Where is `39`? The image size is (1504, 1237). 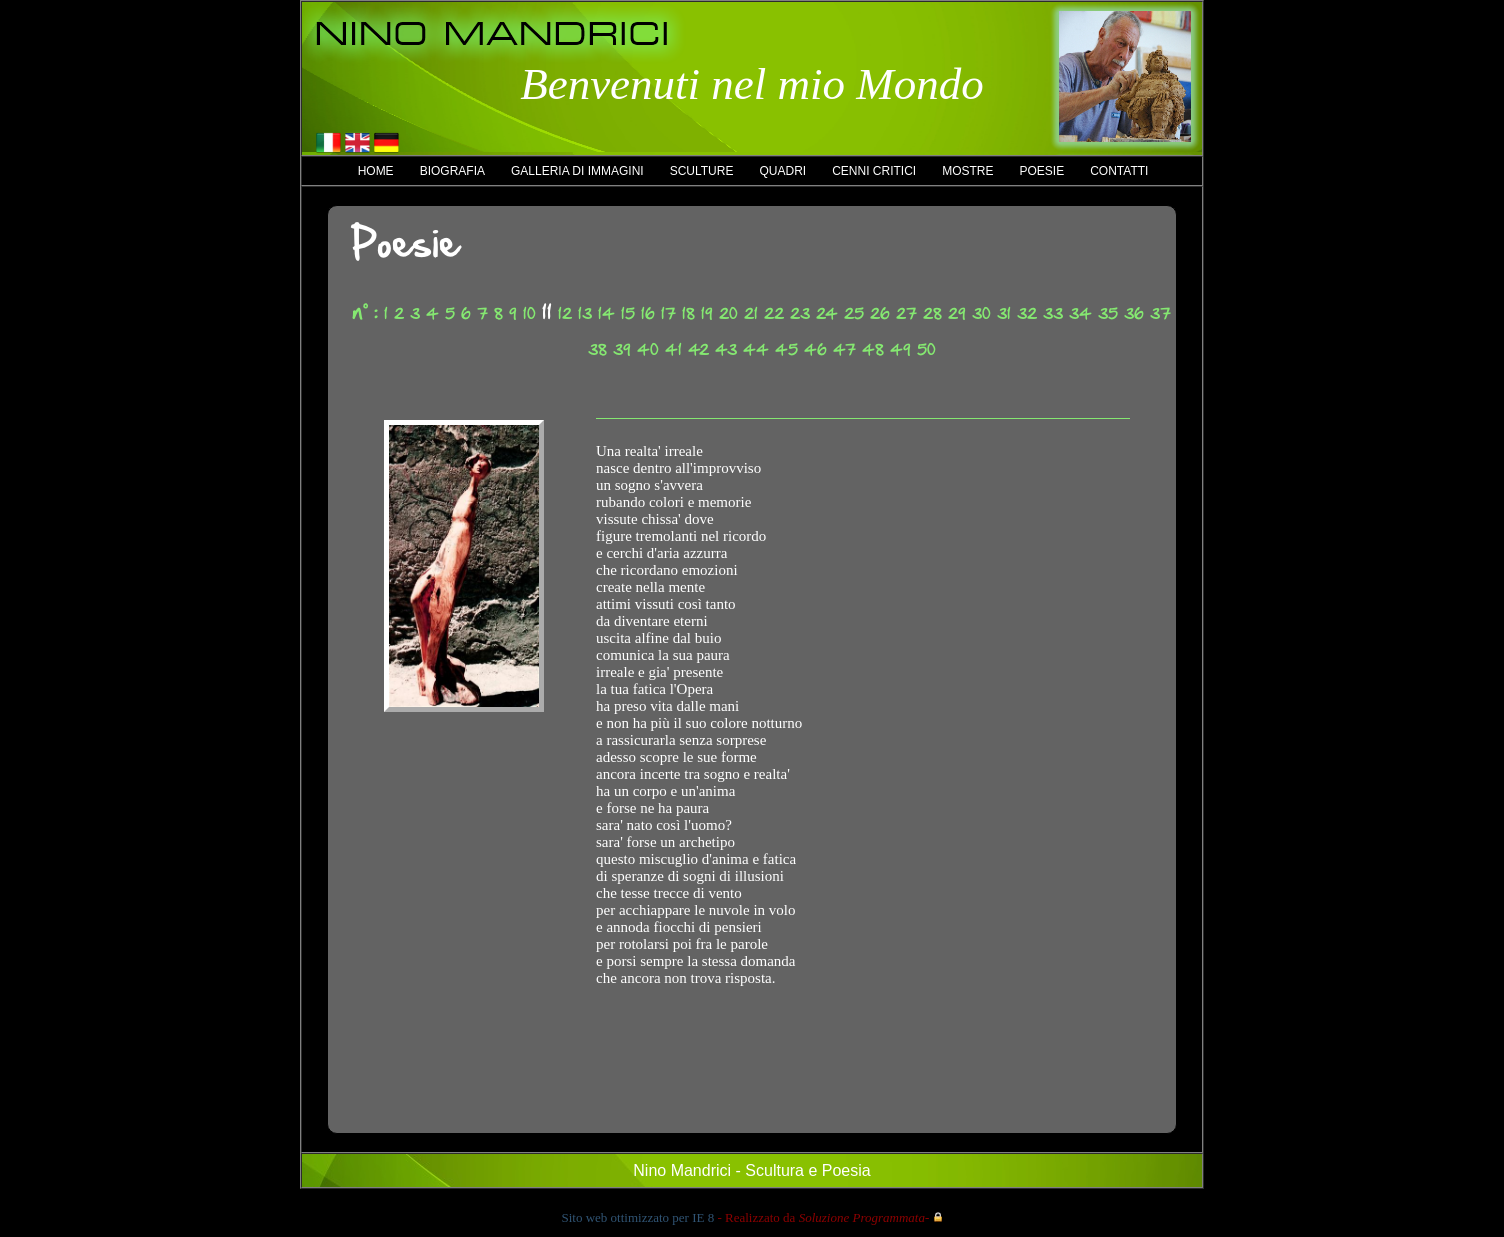 39 is located at coordinates (622, 349).